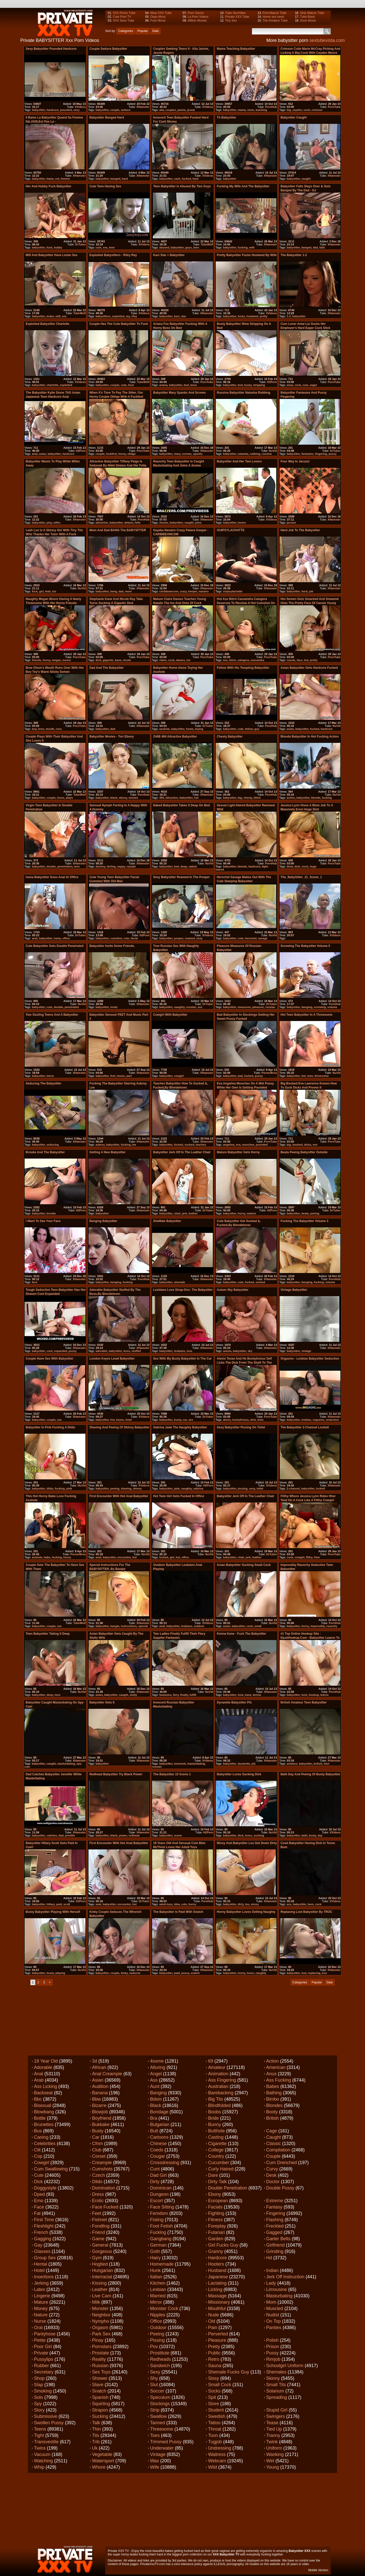  What do you see at coordinates (189, 728) in the screenshot?
I see `home` at bounding box center [189, 728].